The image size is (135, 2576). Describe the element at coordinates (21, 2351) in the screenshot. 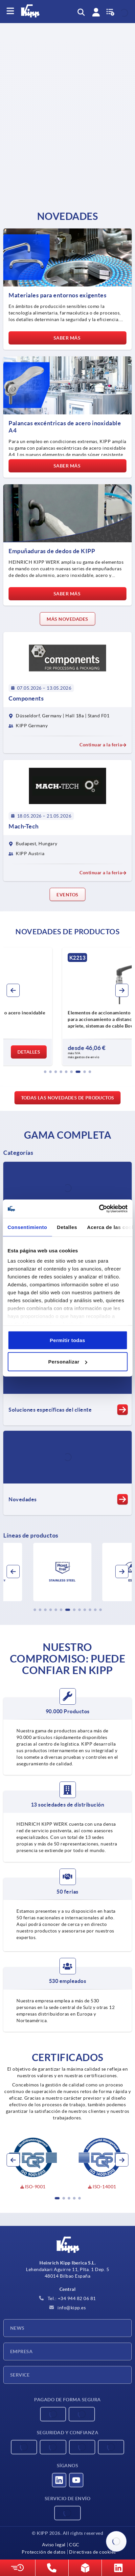

I see `Empresa` at that location.